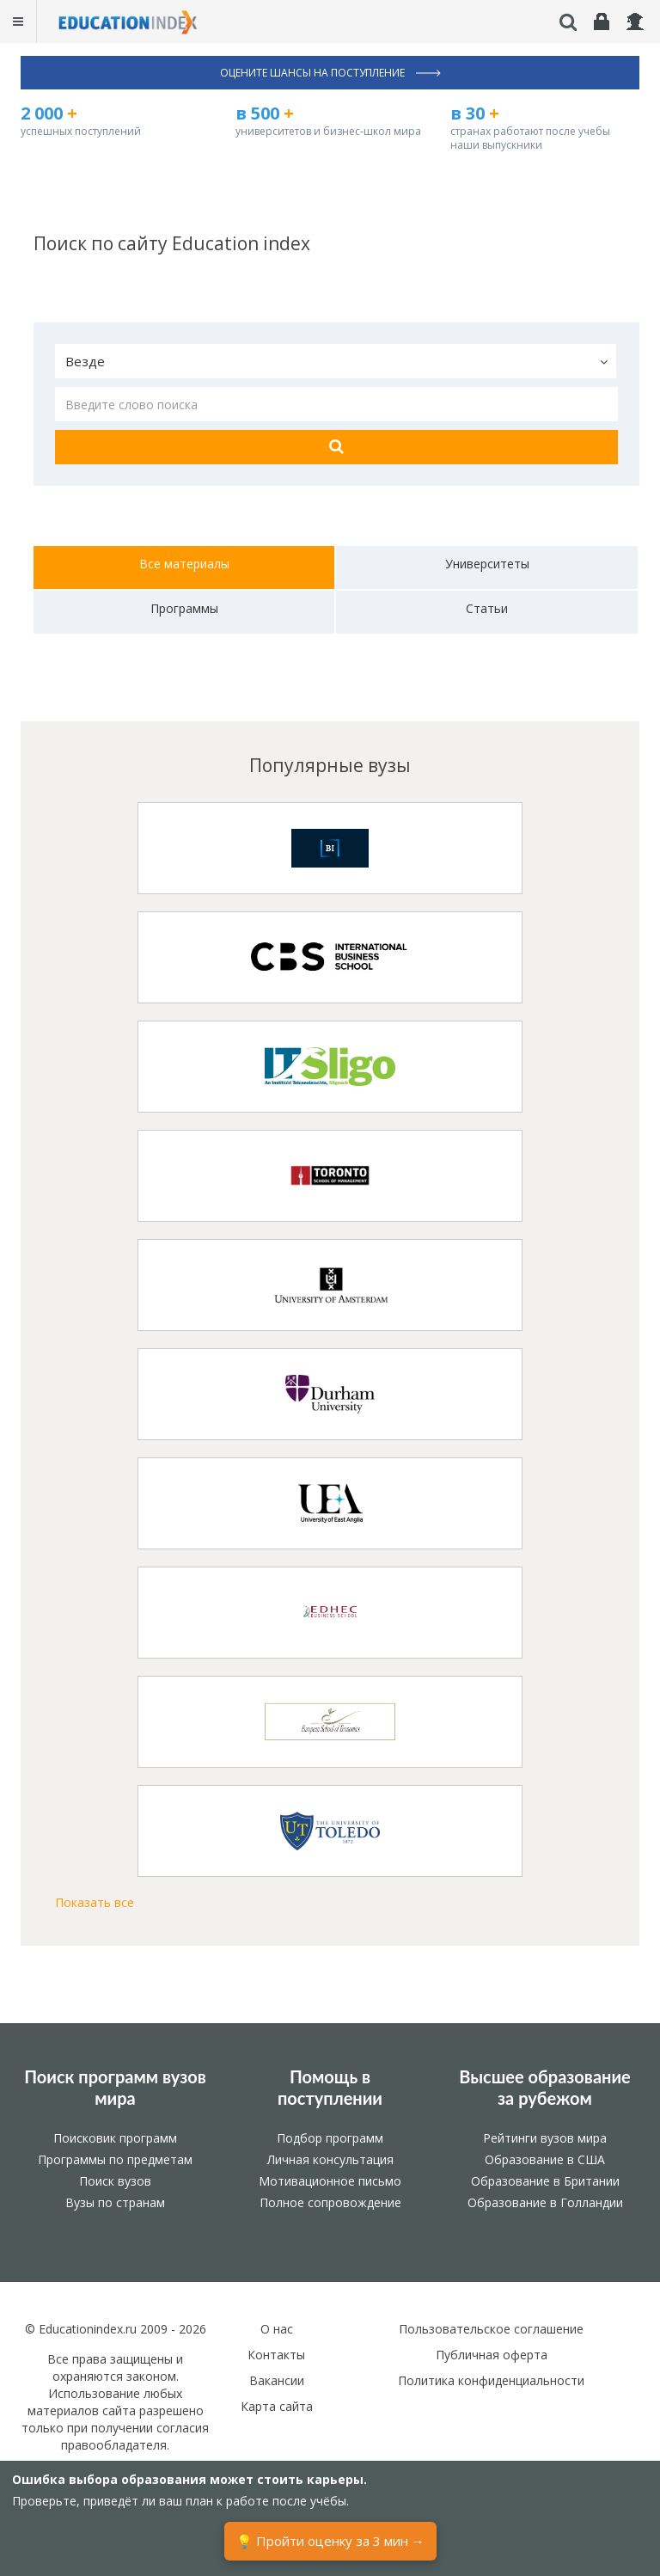 This screenshot has width=660, height=2576. Describe the element at coordinates (545, 2087) in the screenshot. I see `Высшее образование за рубежом` at that location.